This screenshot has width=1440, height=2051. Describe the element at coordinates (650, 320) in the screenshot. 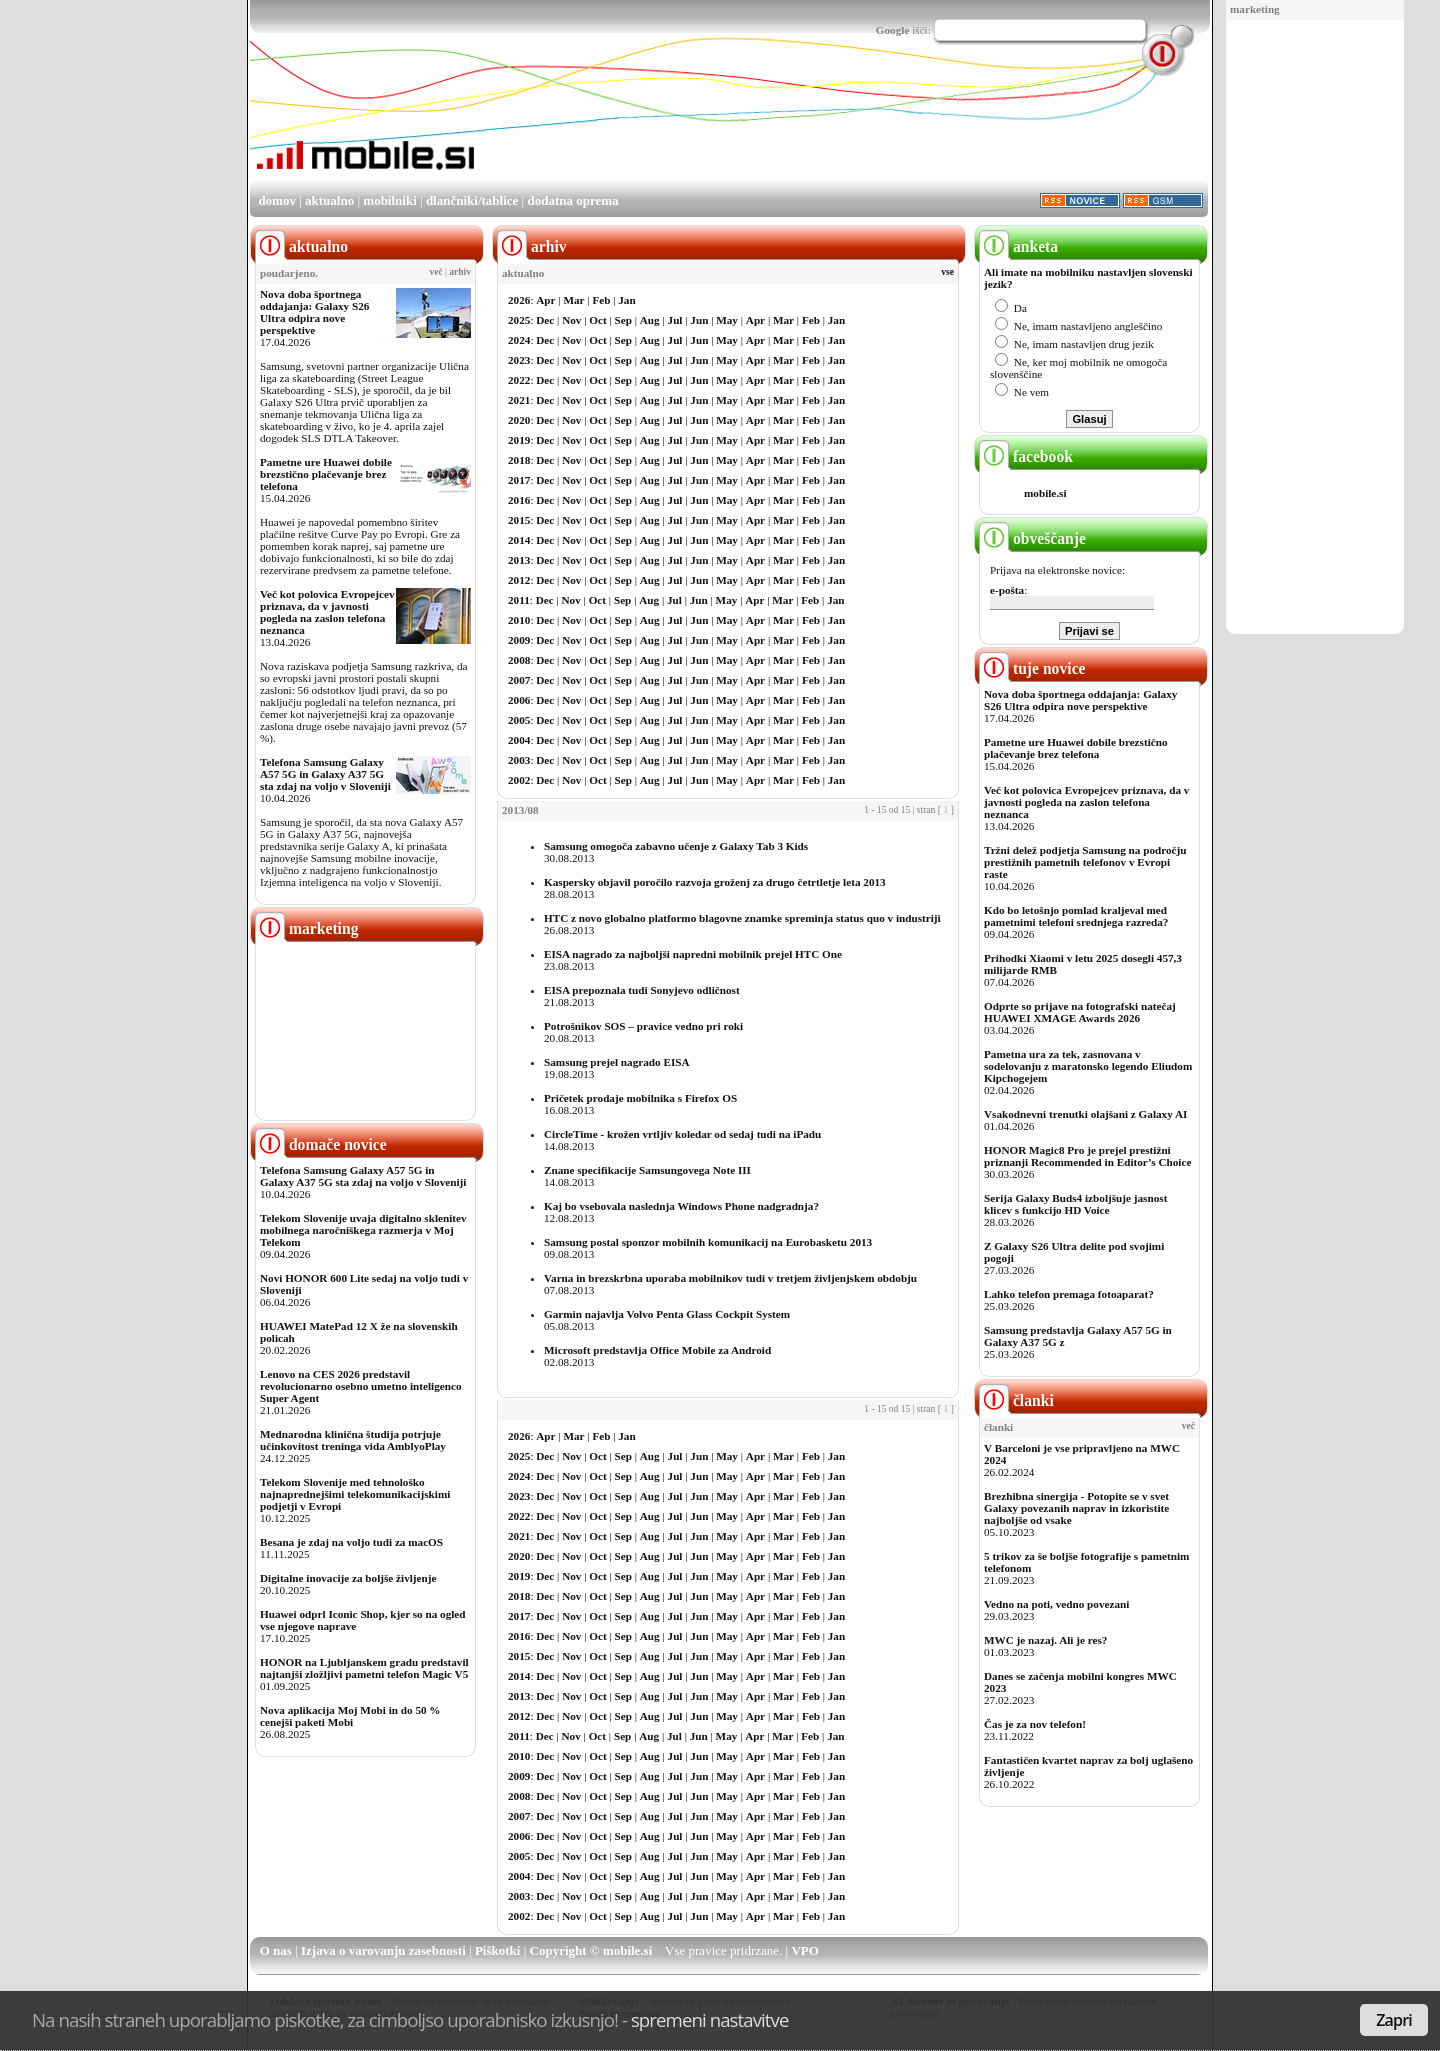

I see `Aug` at that location.